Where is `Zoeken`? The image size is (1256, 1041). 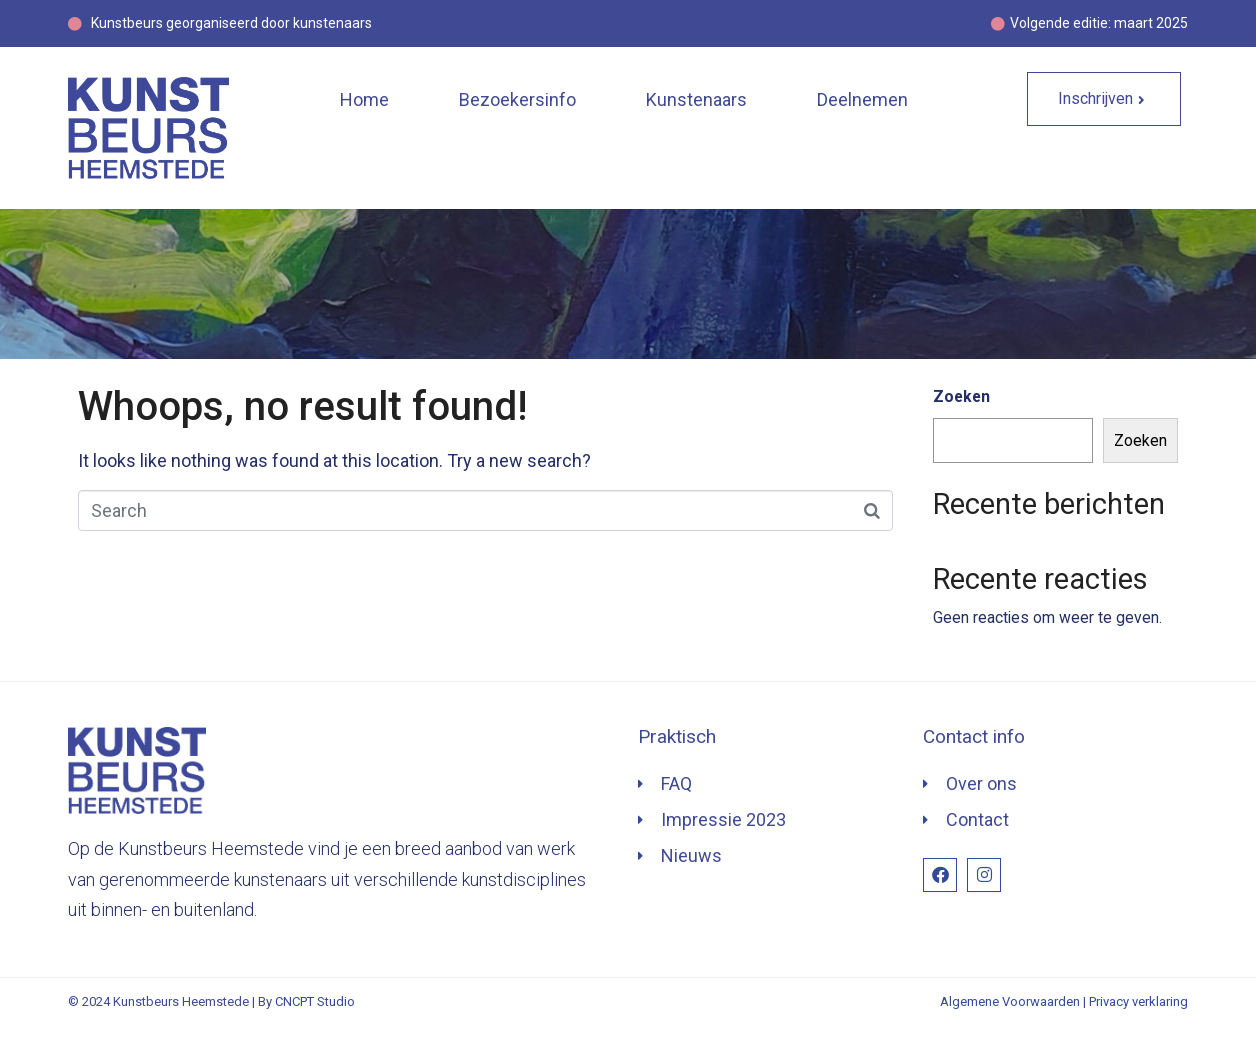 Zoeken is located at coordinates (961, 396).